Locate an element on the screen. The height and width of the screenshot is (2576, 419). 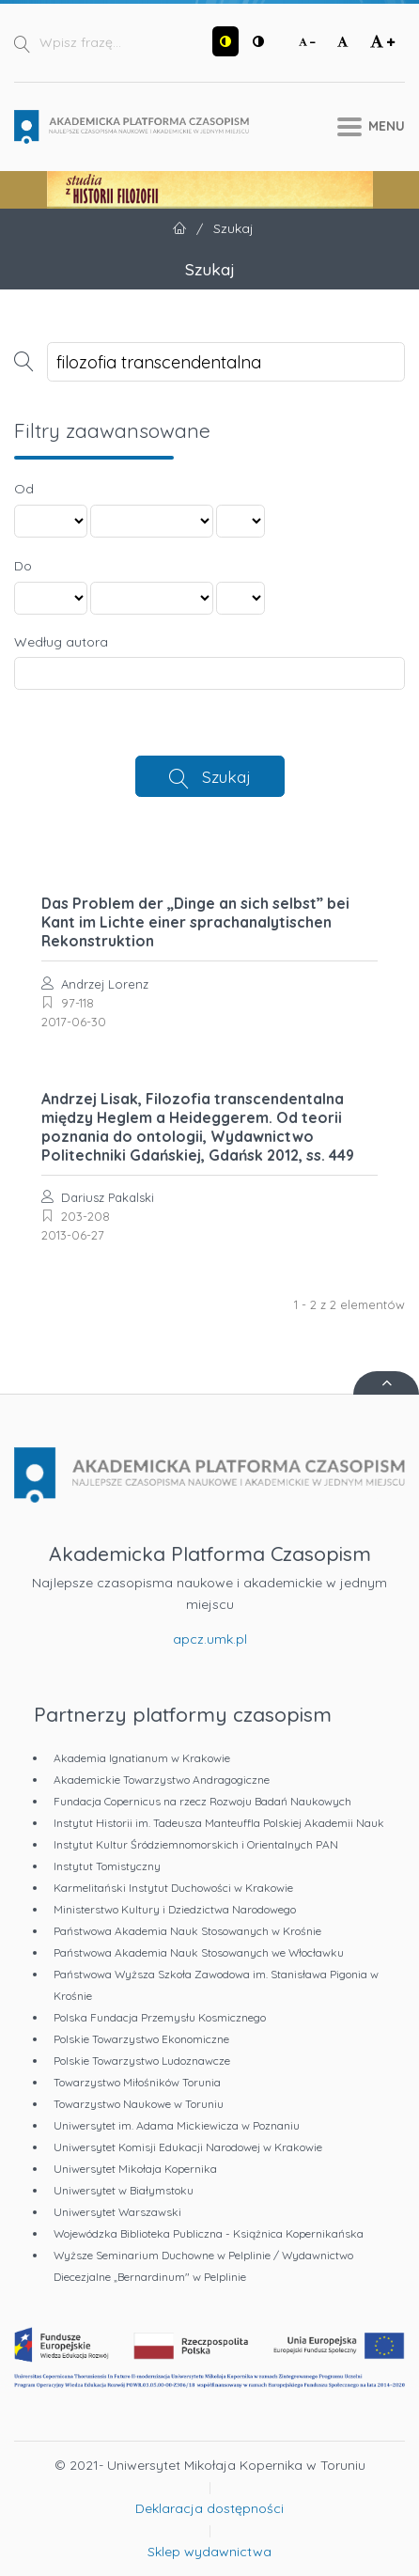
Wojewódzka Biblioteka Publiczna - Książnica Kopernikańska is located at coordinates (209, 2233).